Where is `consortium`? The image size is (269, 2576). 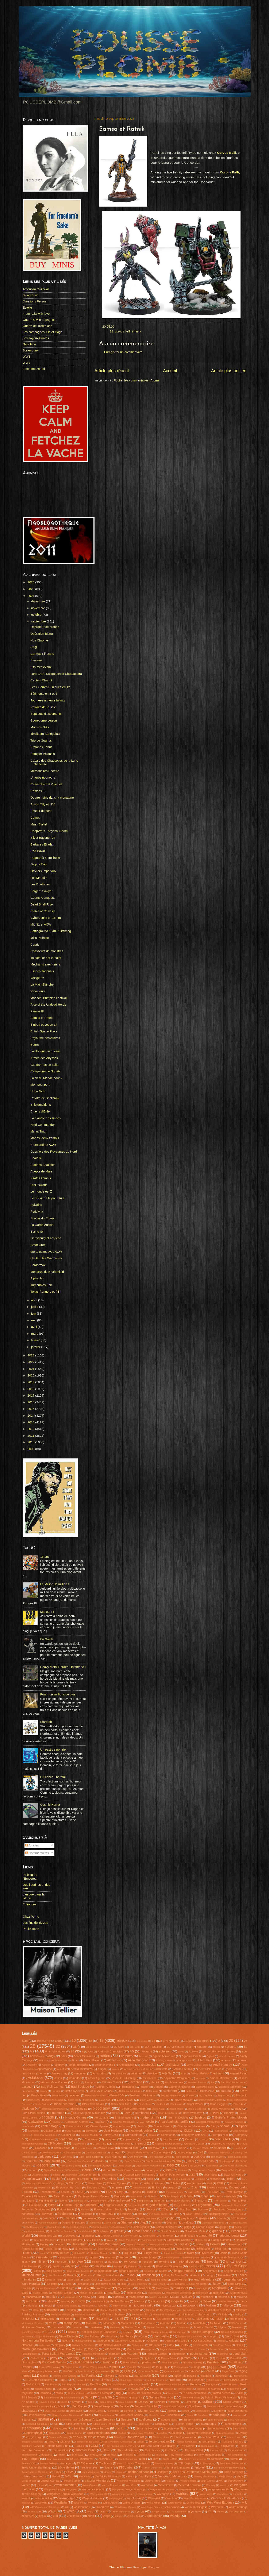 consortium is located at coordinates (130, 2139).